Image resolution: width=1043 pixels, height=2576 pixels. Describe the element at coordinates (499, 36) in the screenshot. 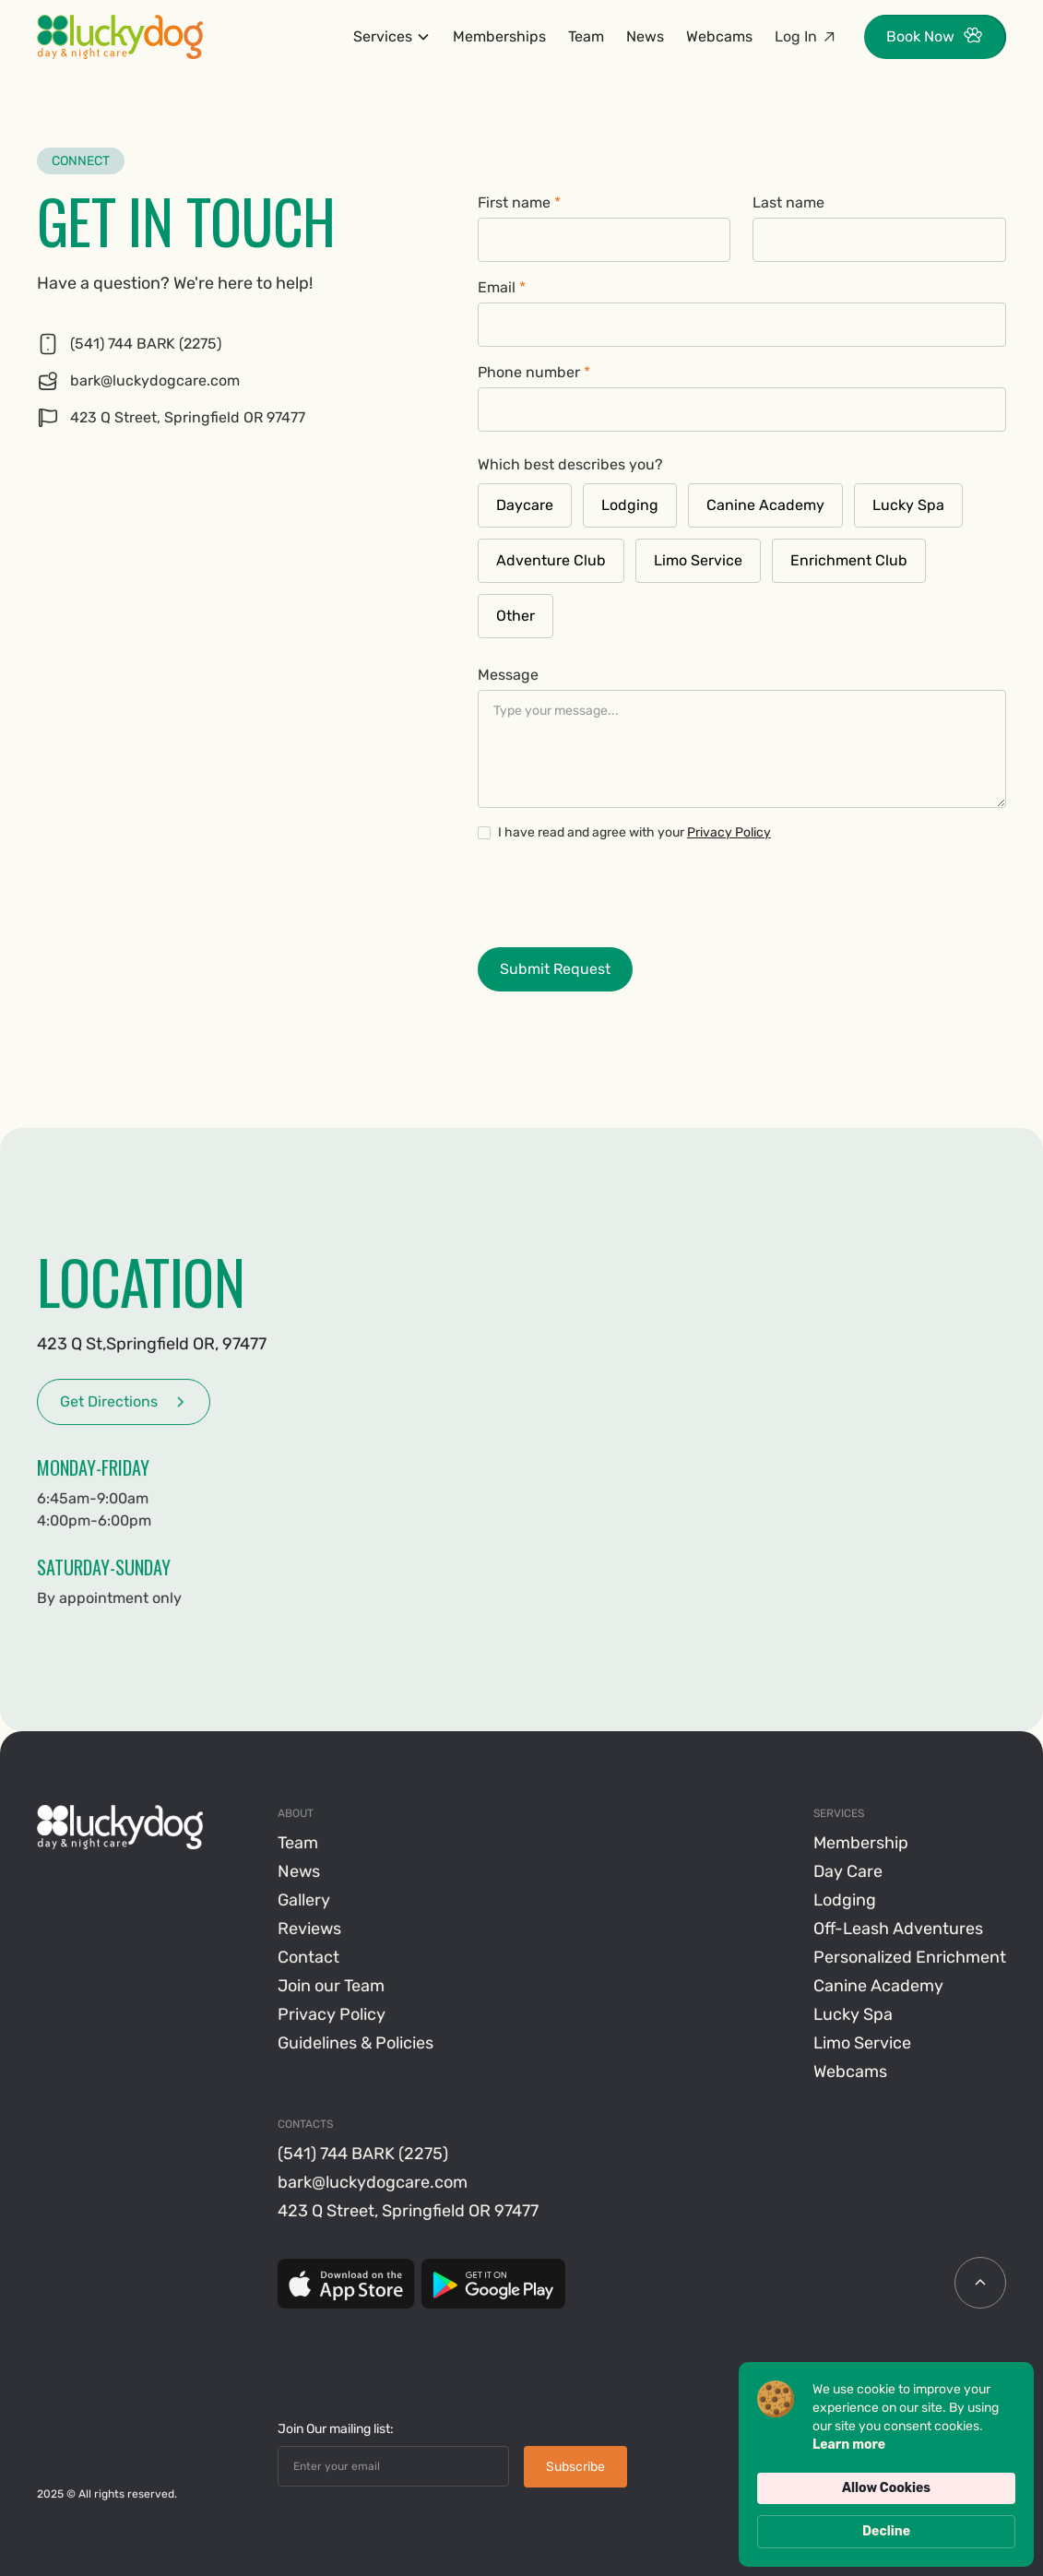

I see `Memberships` at that location.